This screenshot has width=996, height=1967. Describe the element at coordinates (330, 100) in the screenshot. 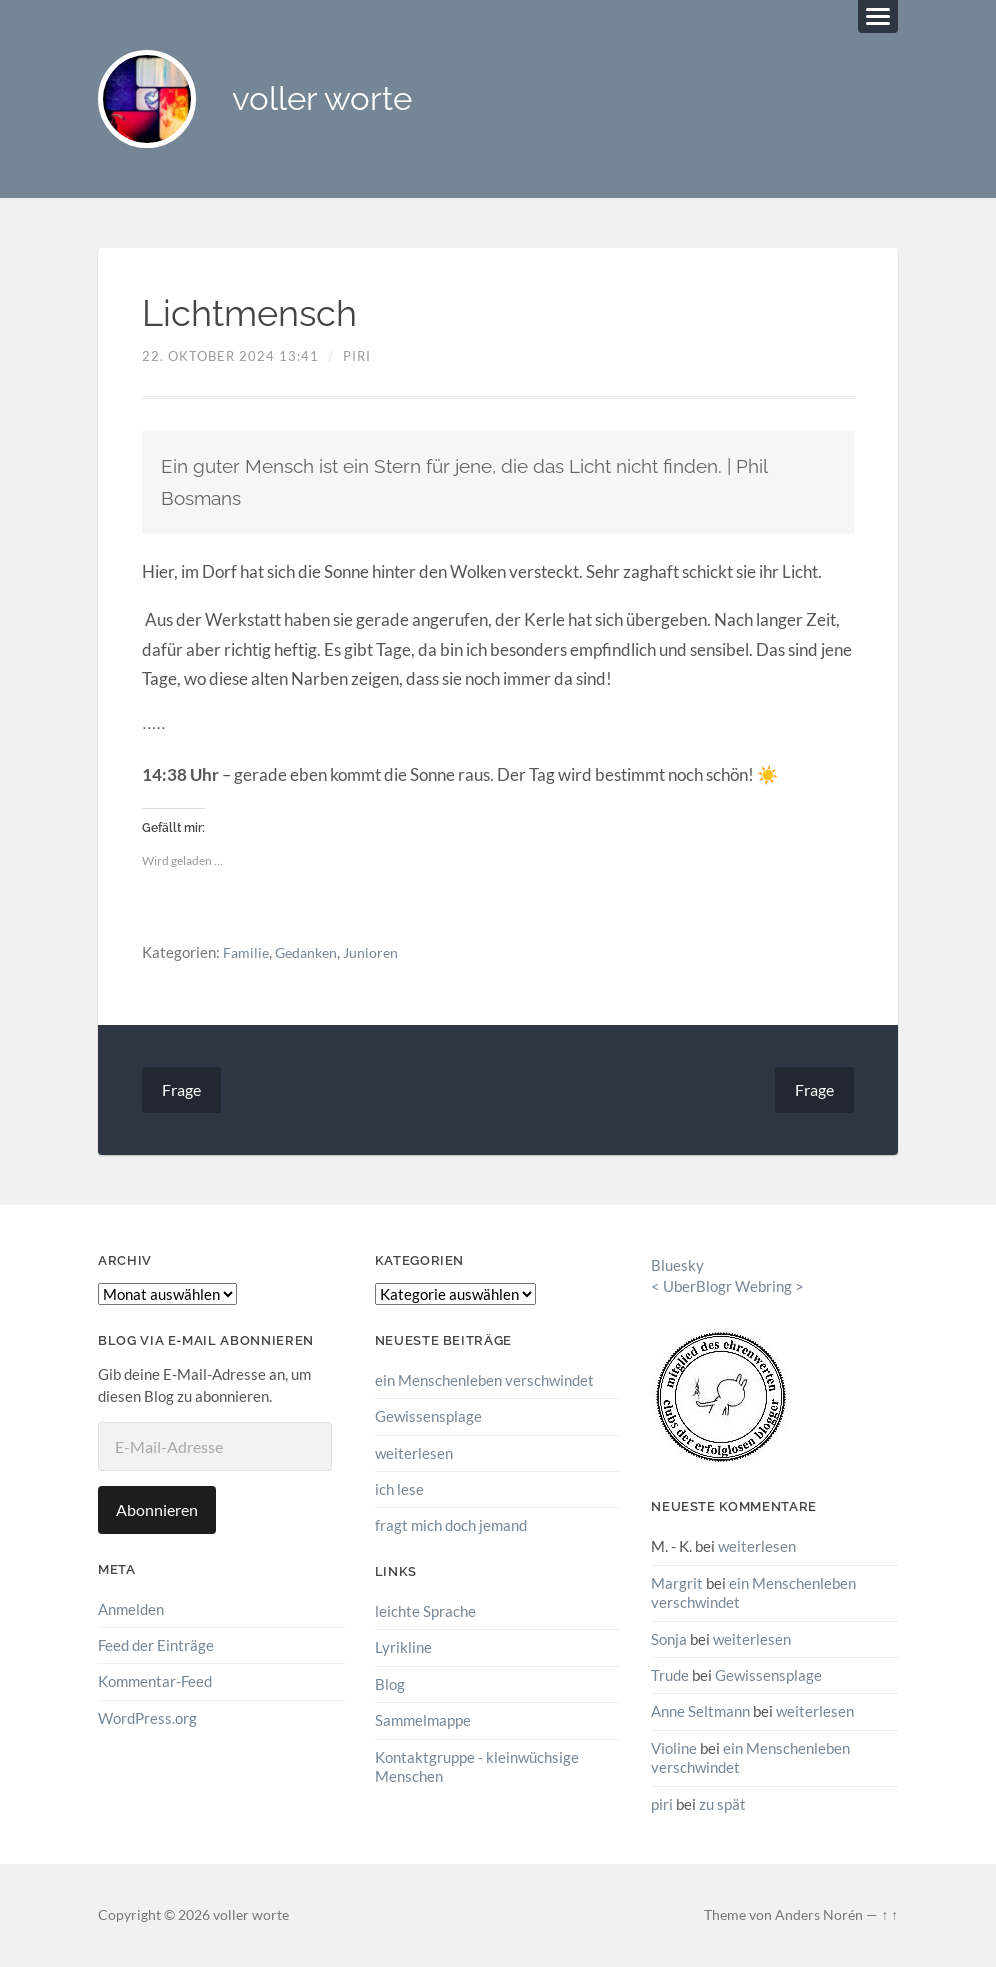

I see `voller worte` at that location.